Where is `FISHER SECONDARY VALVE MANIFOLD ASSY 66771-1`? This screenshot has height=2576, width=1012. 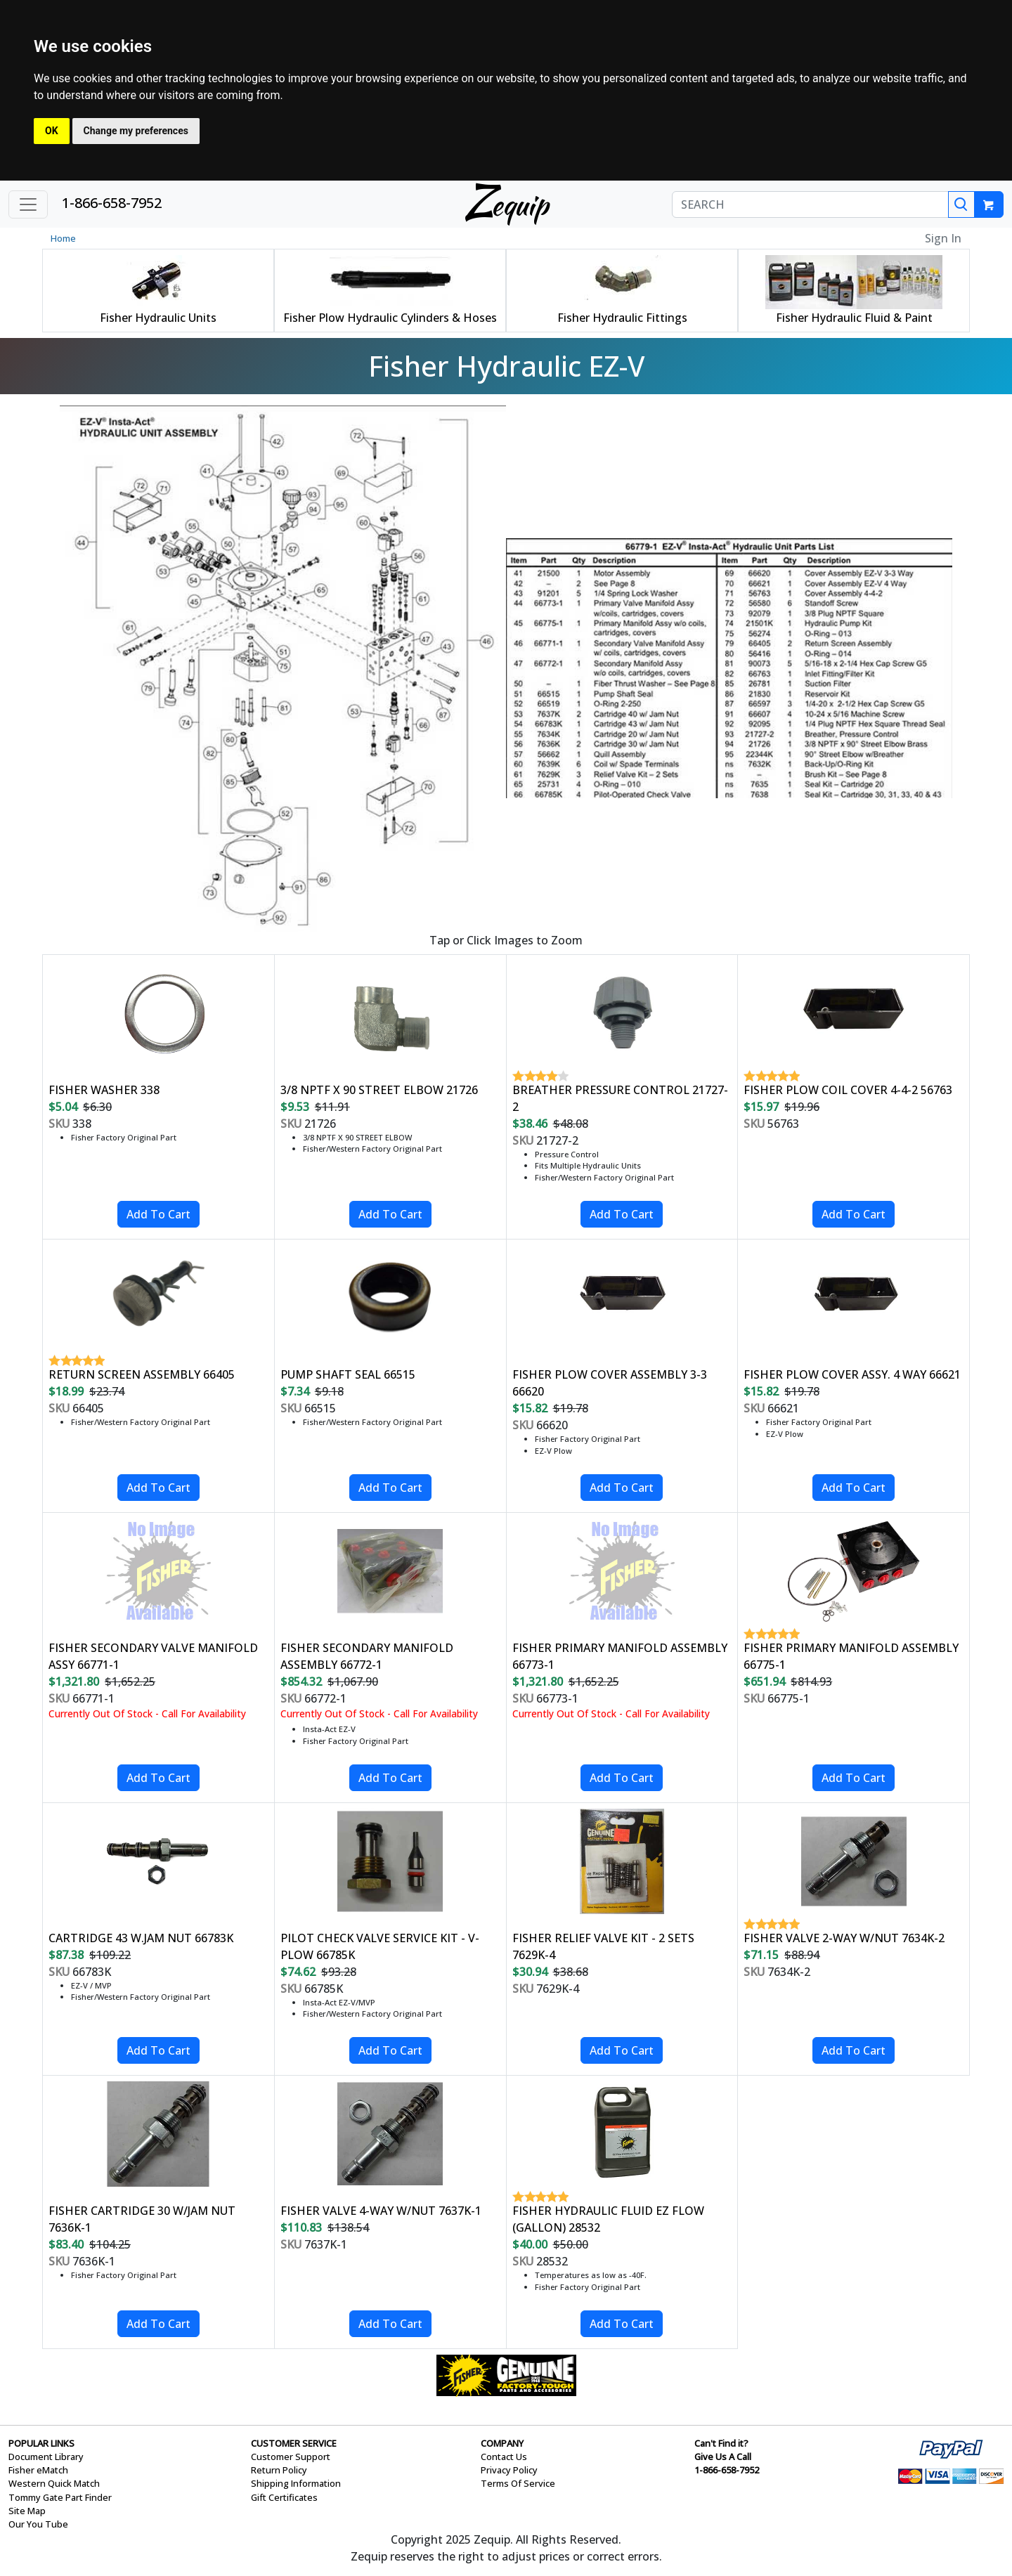 FISHER SECONDARY VALVE MANIFOLD ASSY 66771-1 is located at coordinates (153, 1656).